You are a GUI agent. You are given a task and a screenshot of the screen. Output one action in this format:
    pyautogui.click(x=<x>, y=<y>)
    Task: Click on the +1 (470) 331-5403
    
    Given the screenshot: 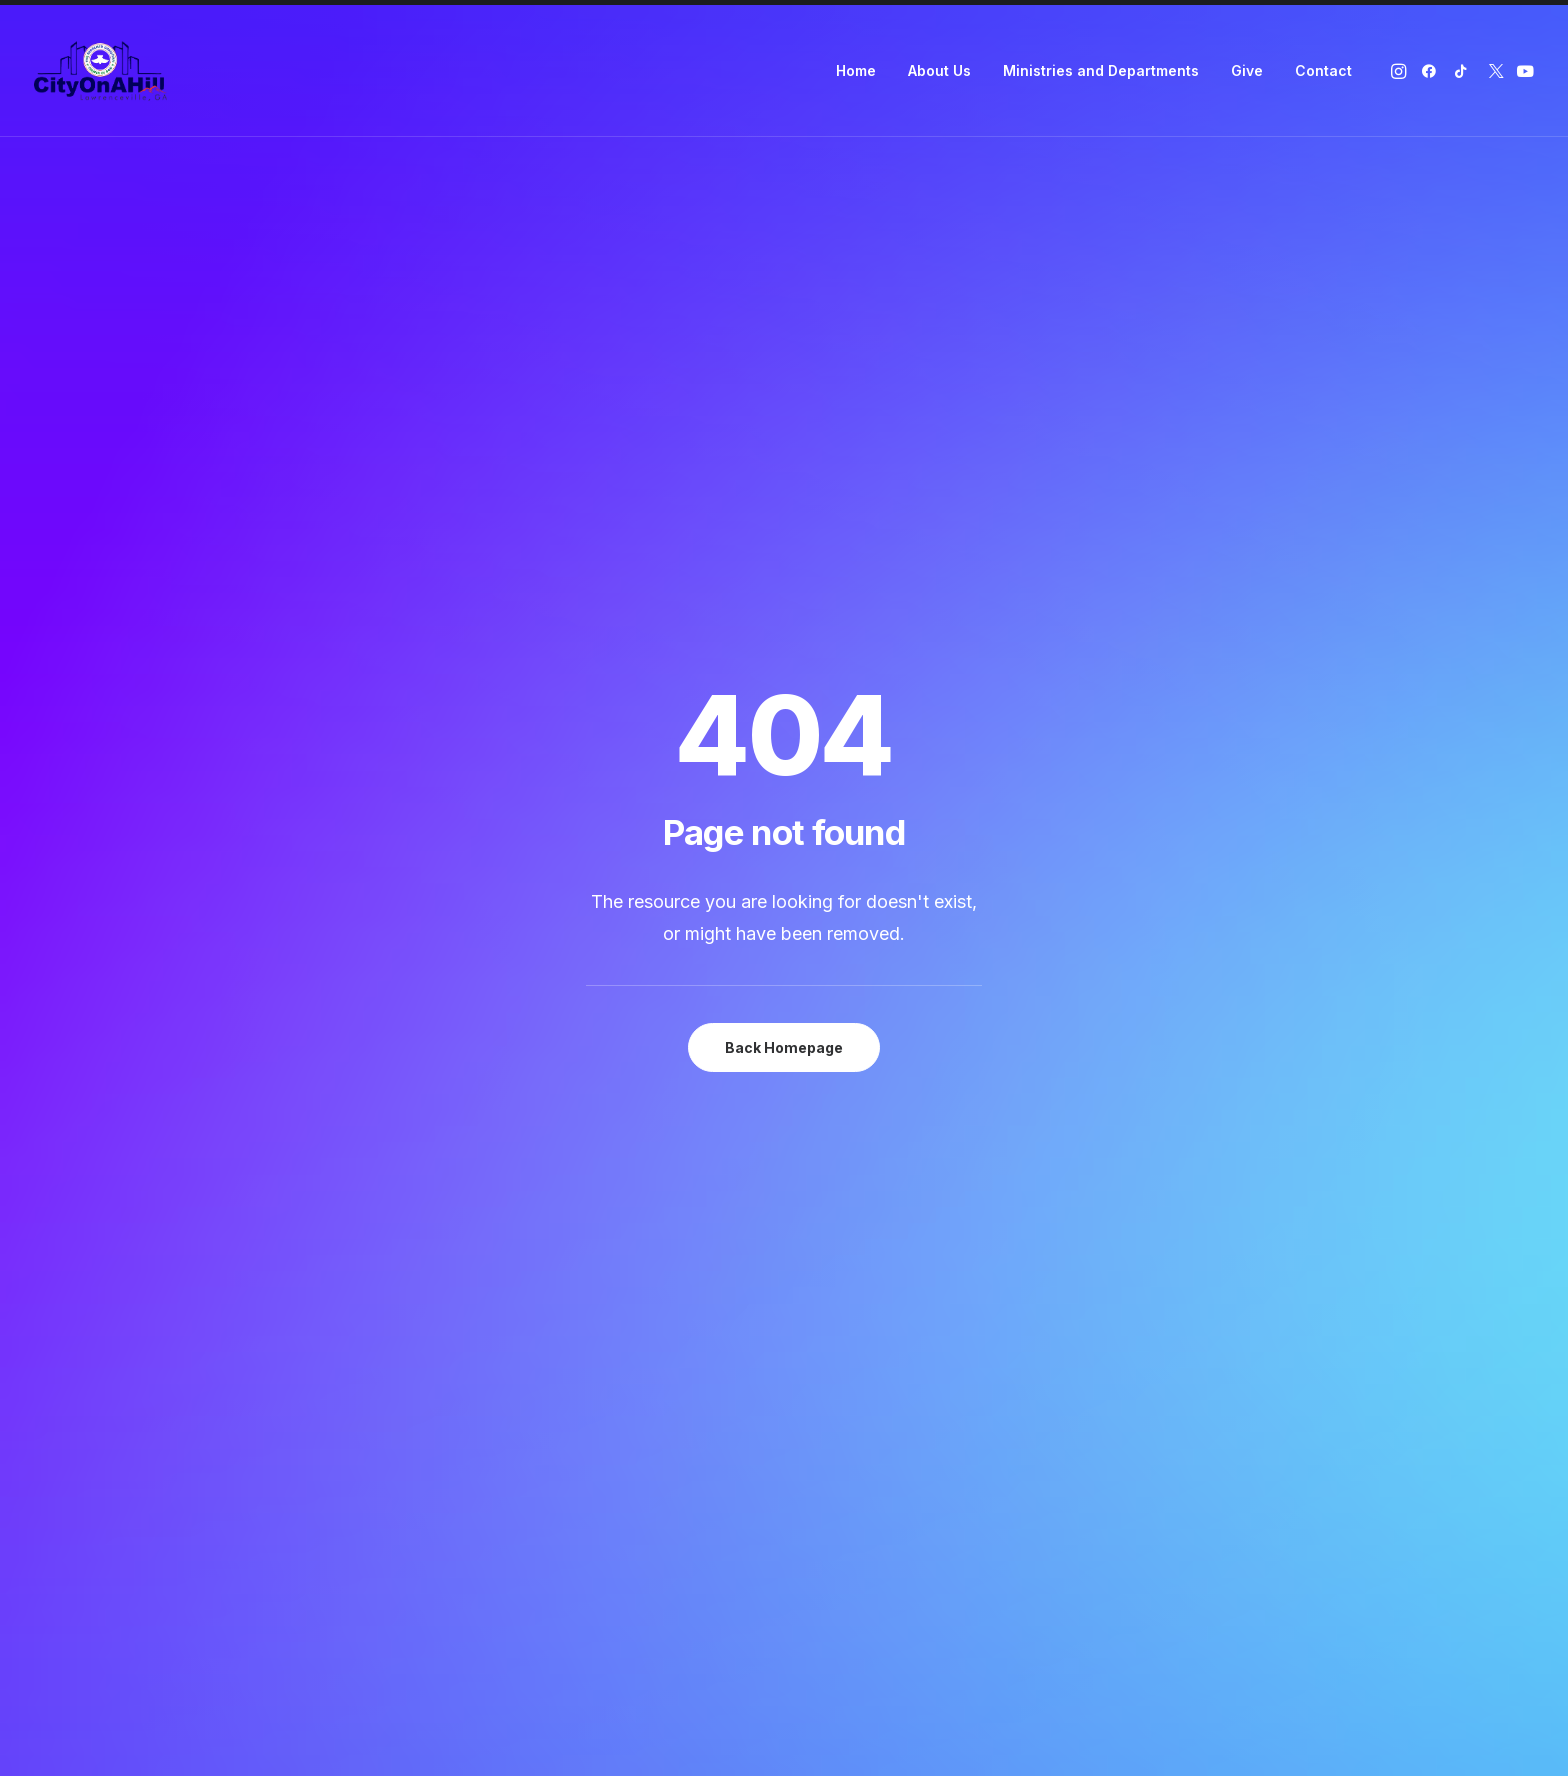 What is the action you would take?
    pyautogui.click(x=1181, y=1211)
    